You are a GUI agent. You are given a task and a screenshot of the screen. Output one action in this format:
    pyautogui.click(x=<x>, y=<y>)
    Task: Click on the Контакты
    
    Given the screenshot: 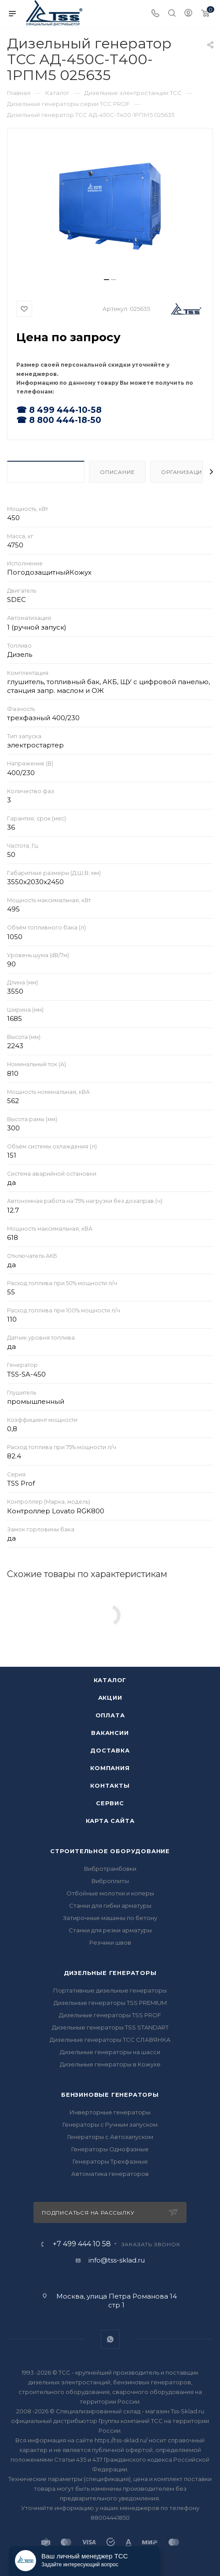 What is the action you would take?
    pyautogui.click(x=109, y=1785)
    